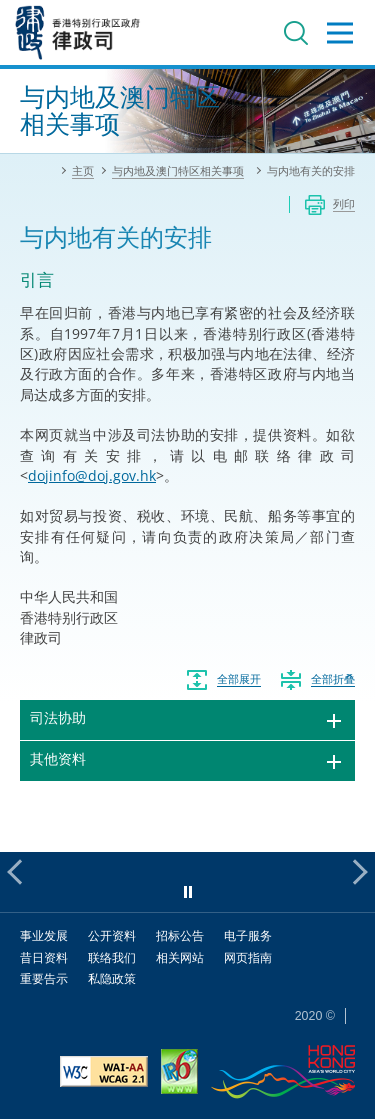 The width and height of the screenshot is (375, 1119). I want to click on 电子服务, so click(248, 935).